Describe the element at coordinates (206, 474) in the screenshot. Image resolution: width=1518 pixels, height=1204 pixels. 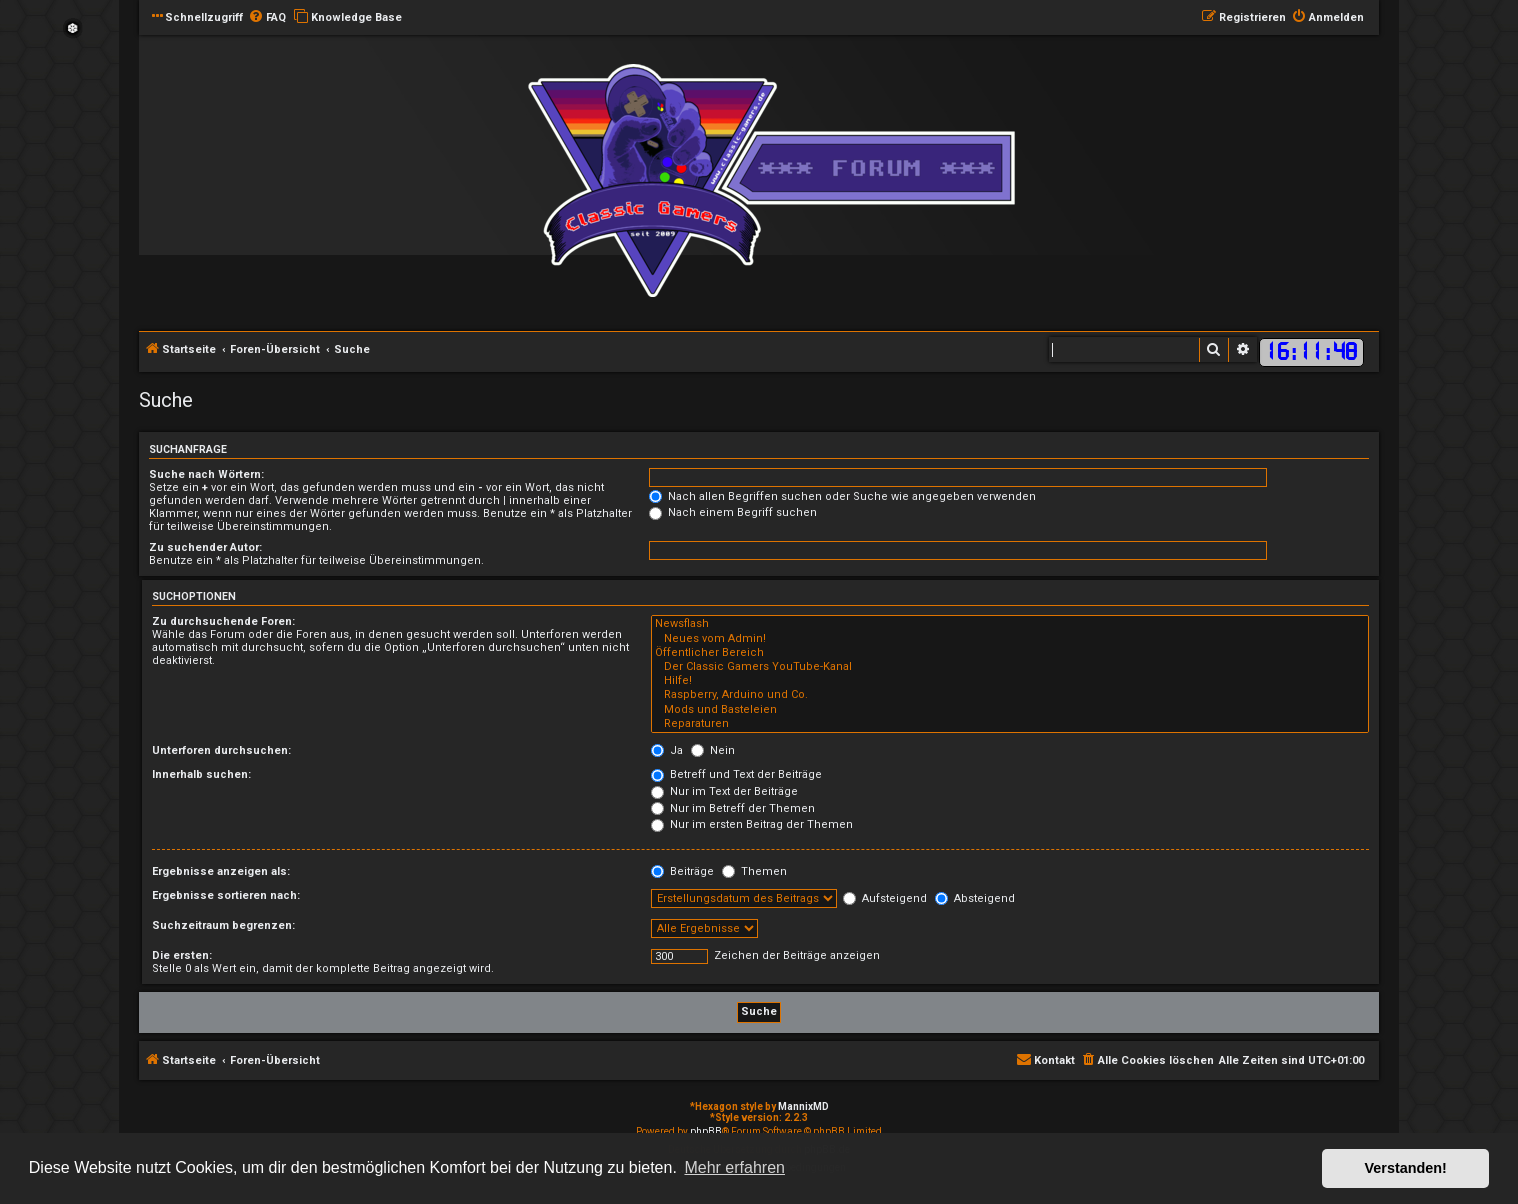
I see `Suche nach Wörtern:` at that location.